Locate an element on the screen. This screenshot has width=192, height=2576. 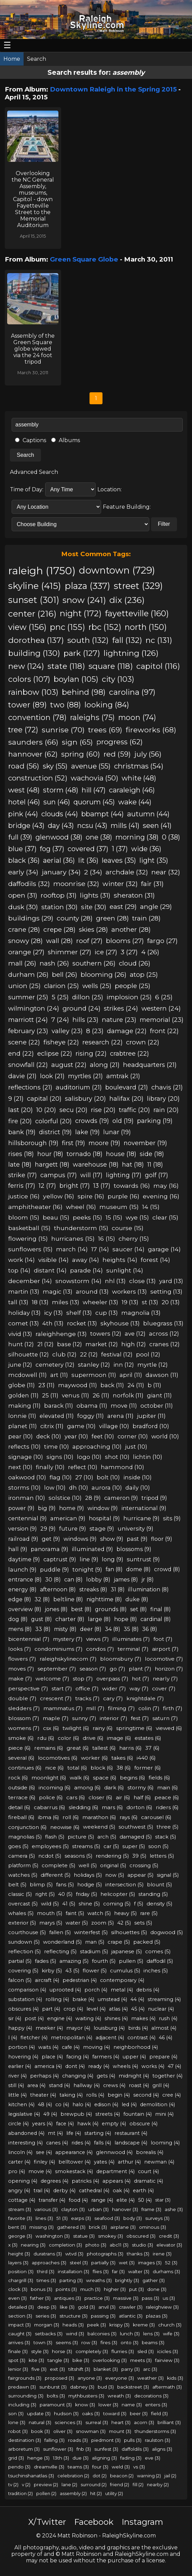
mystery (7) is located at coordinates (68, 1639).